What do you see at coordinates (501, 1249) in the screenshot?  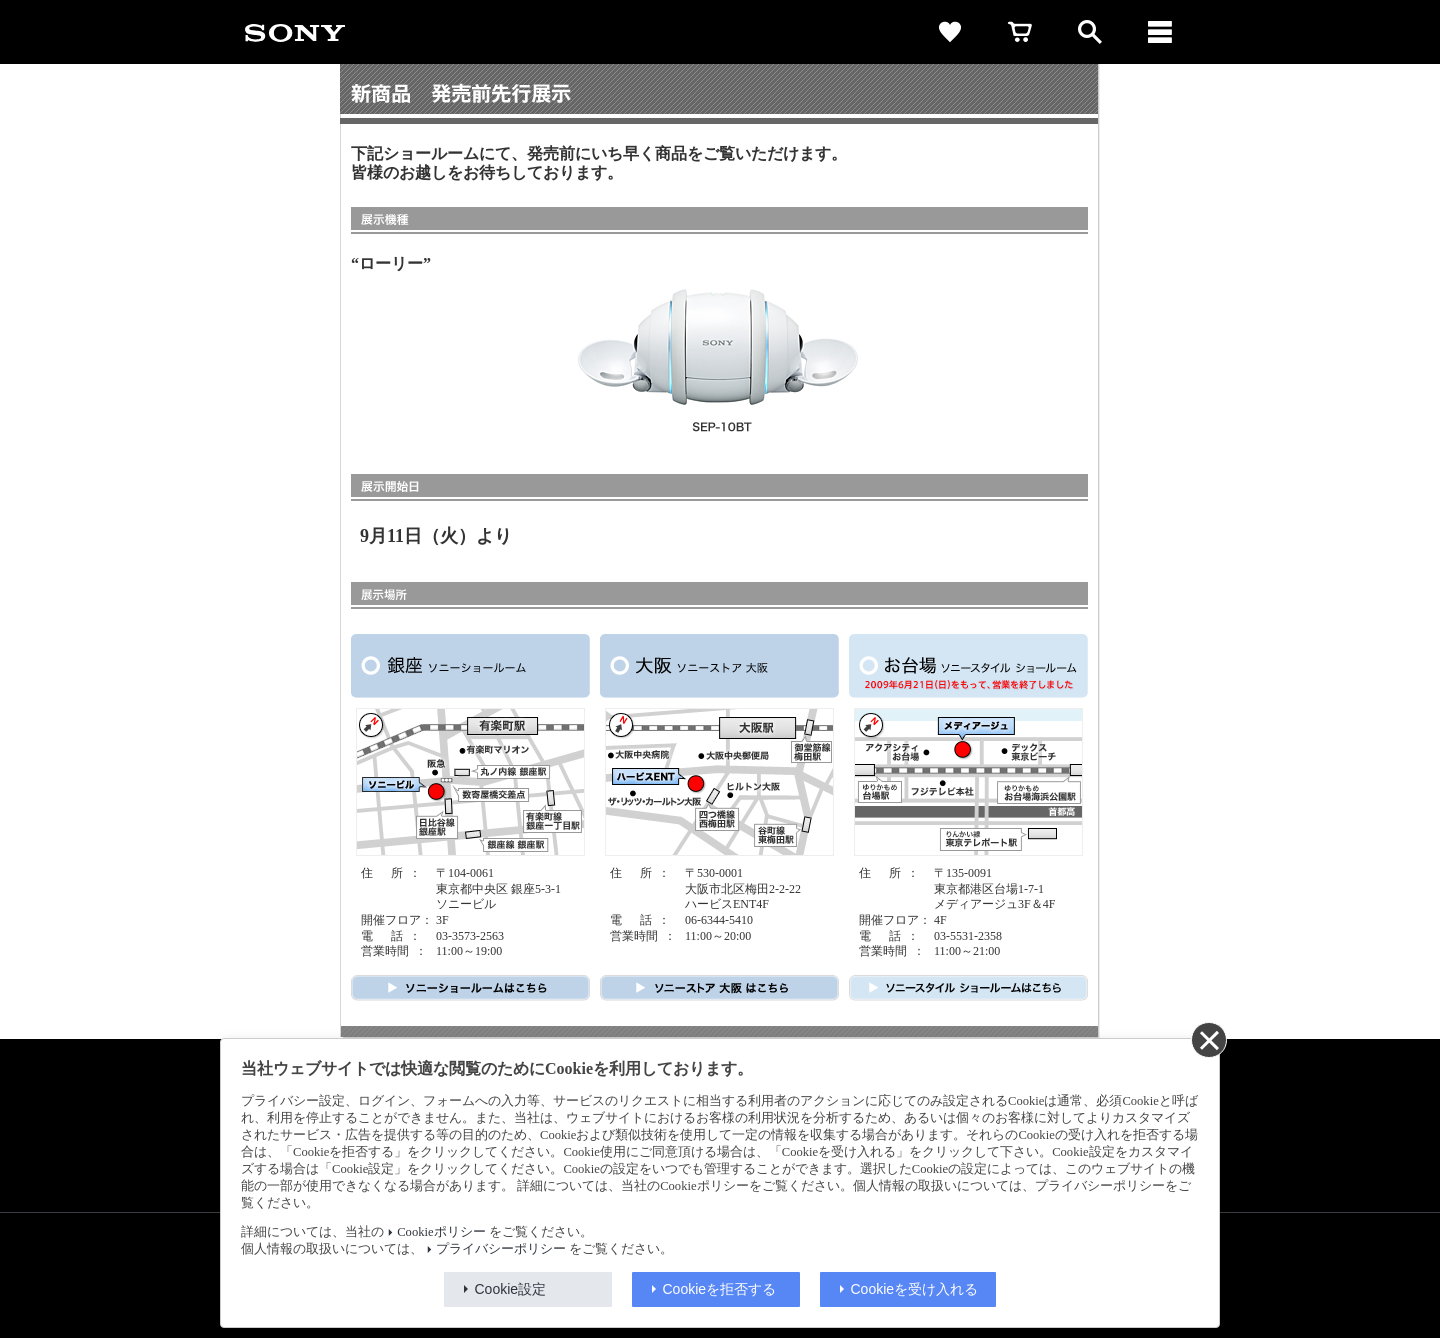 I see `プライバシーポリシー` at bounding box center [501, 1249].